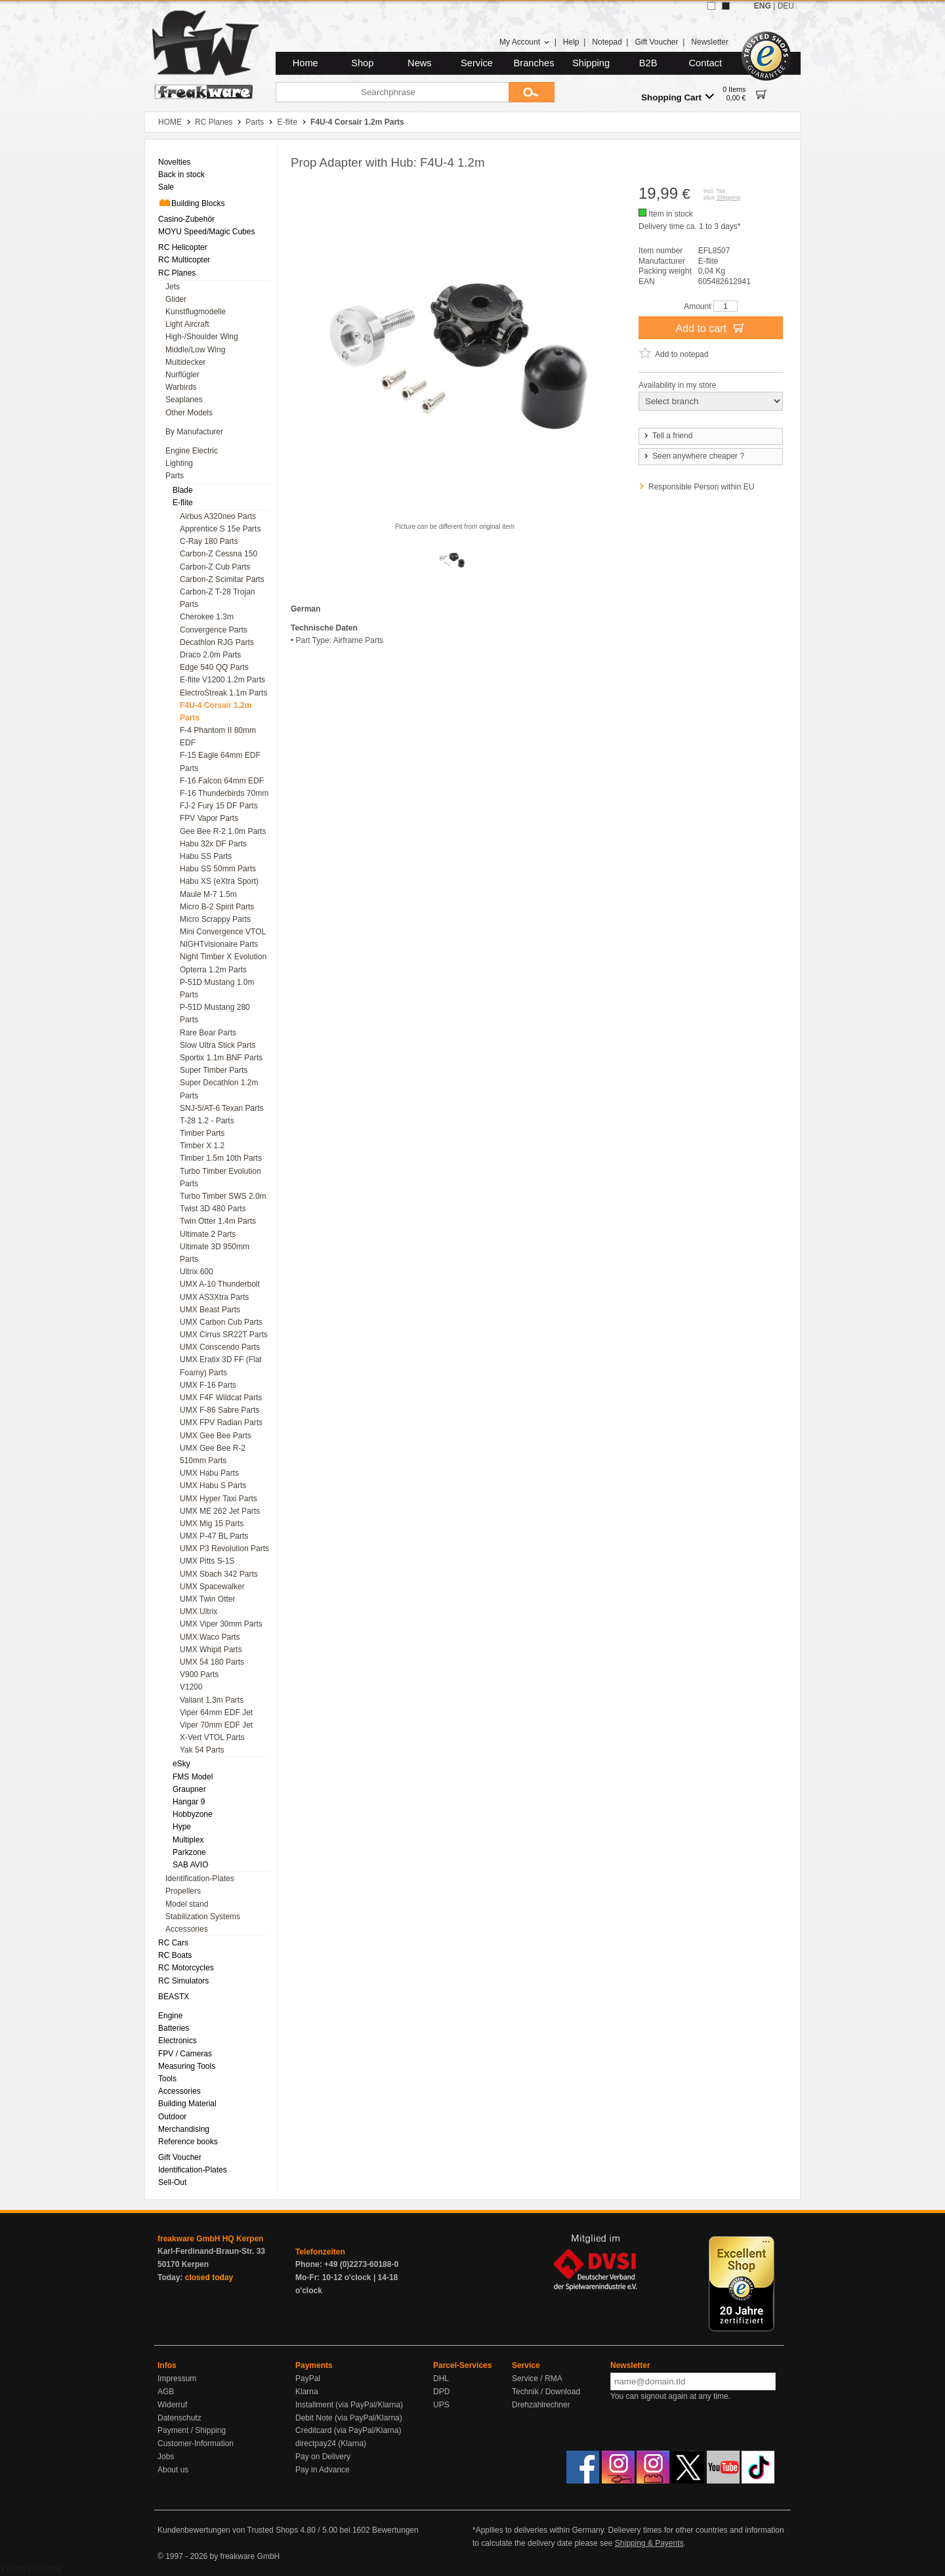  I want to click on Blade [menuitem], so click(183, 490).